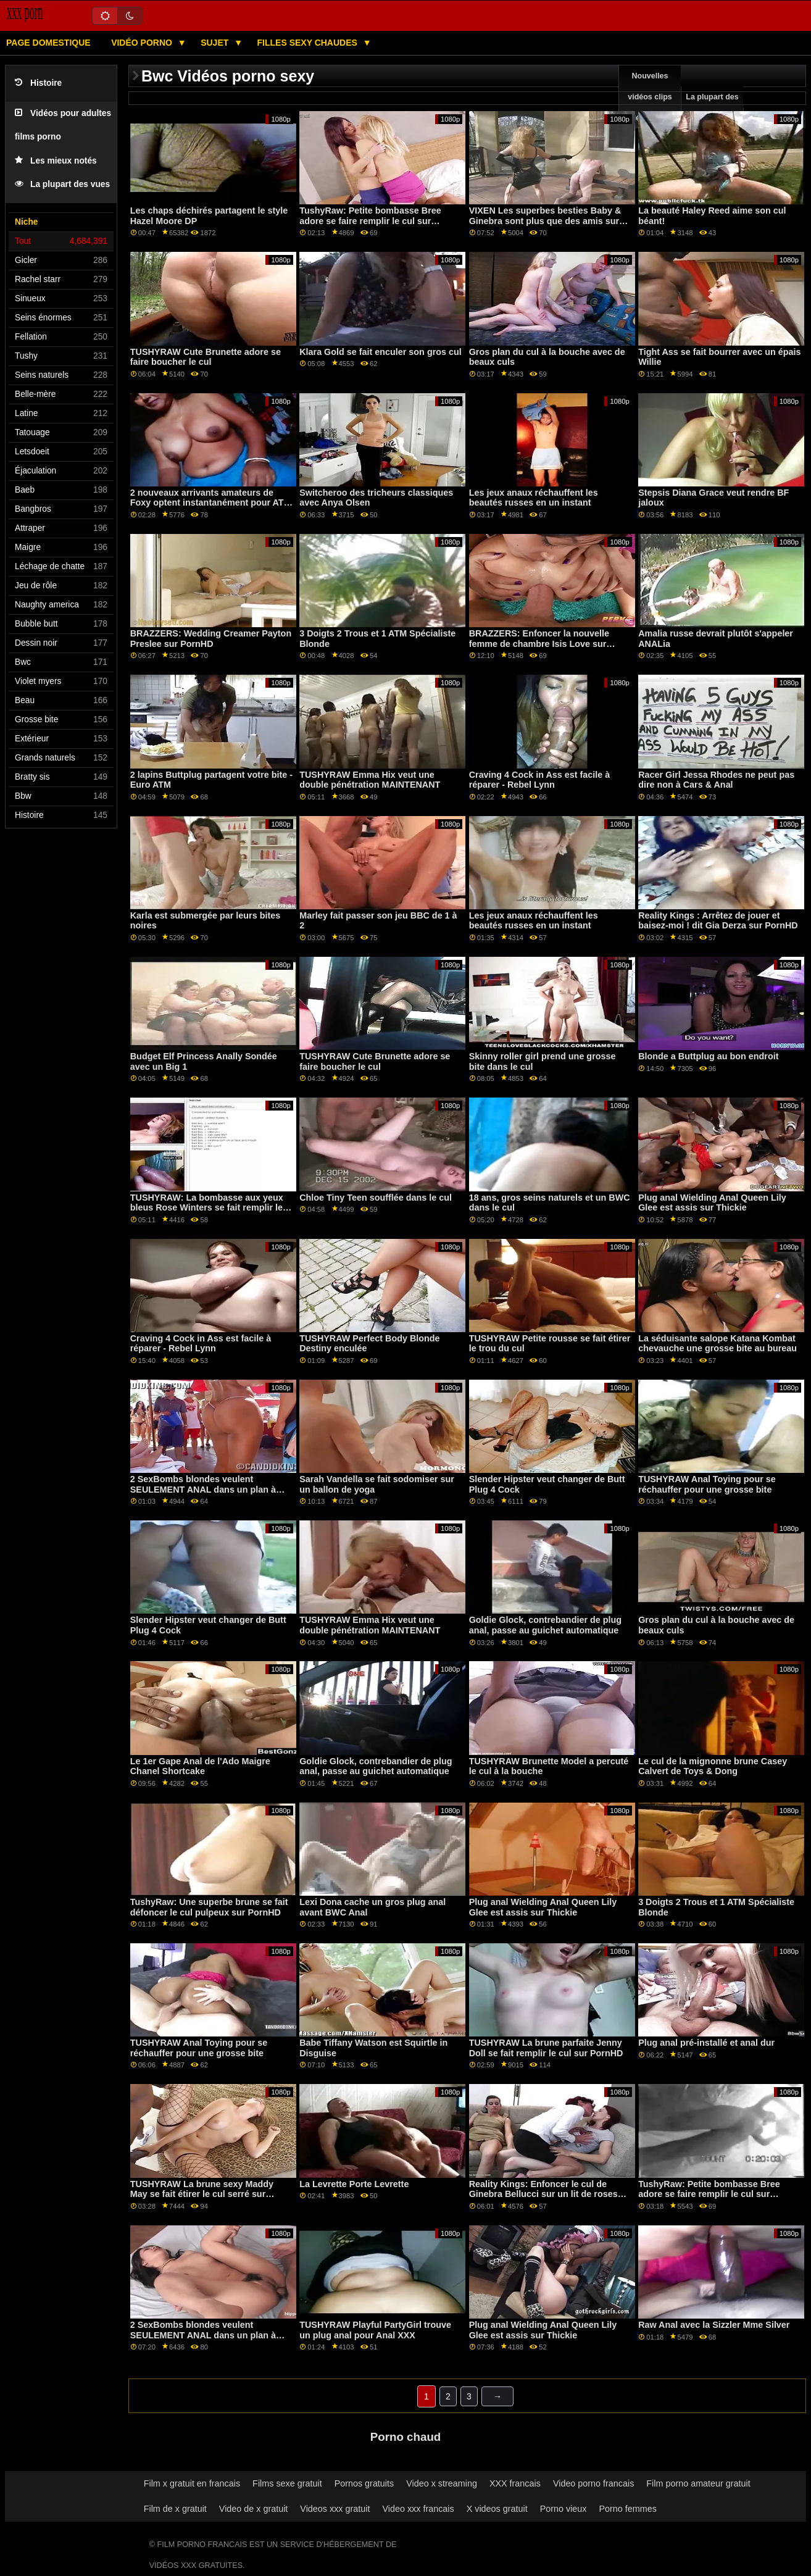 This screenshot has height=2576, width=811. What do you see at coordinates (56, 160) in the screenshot?
I see `Les mieux notés` at bounding box center [56, 160].